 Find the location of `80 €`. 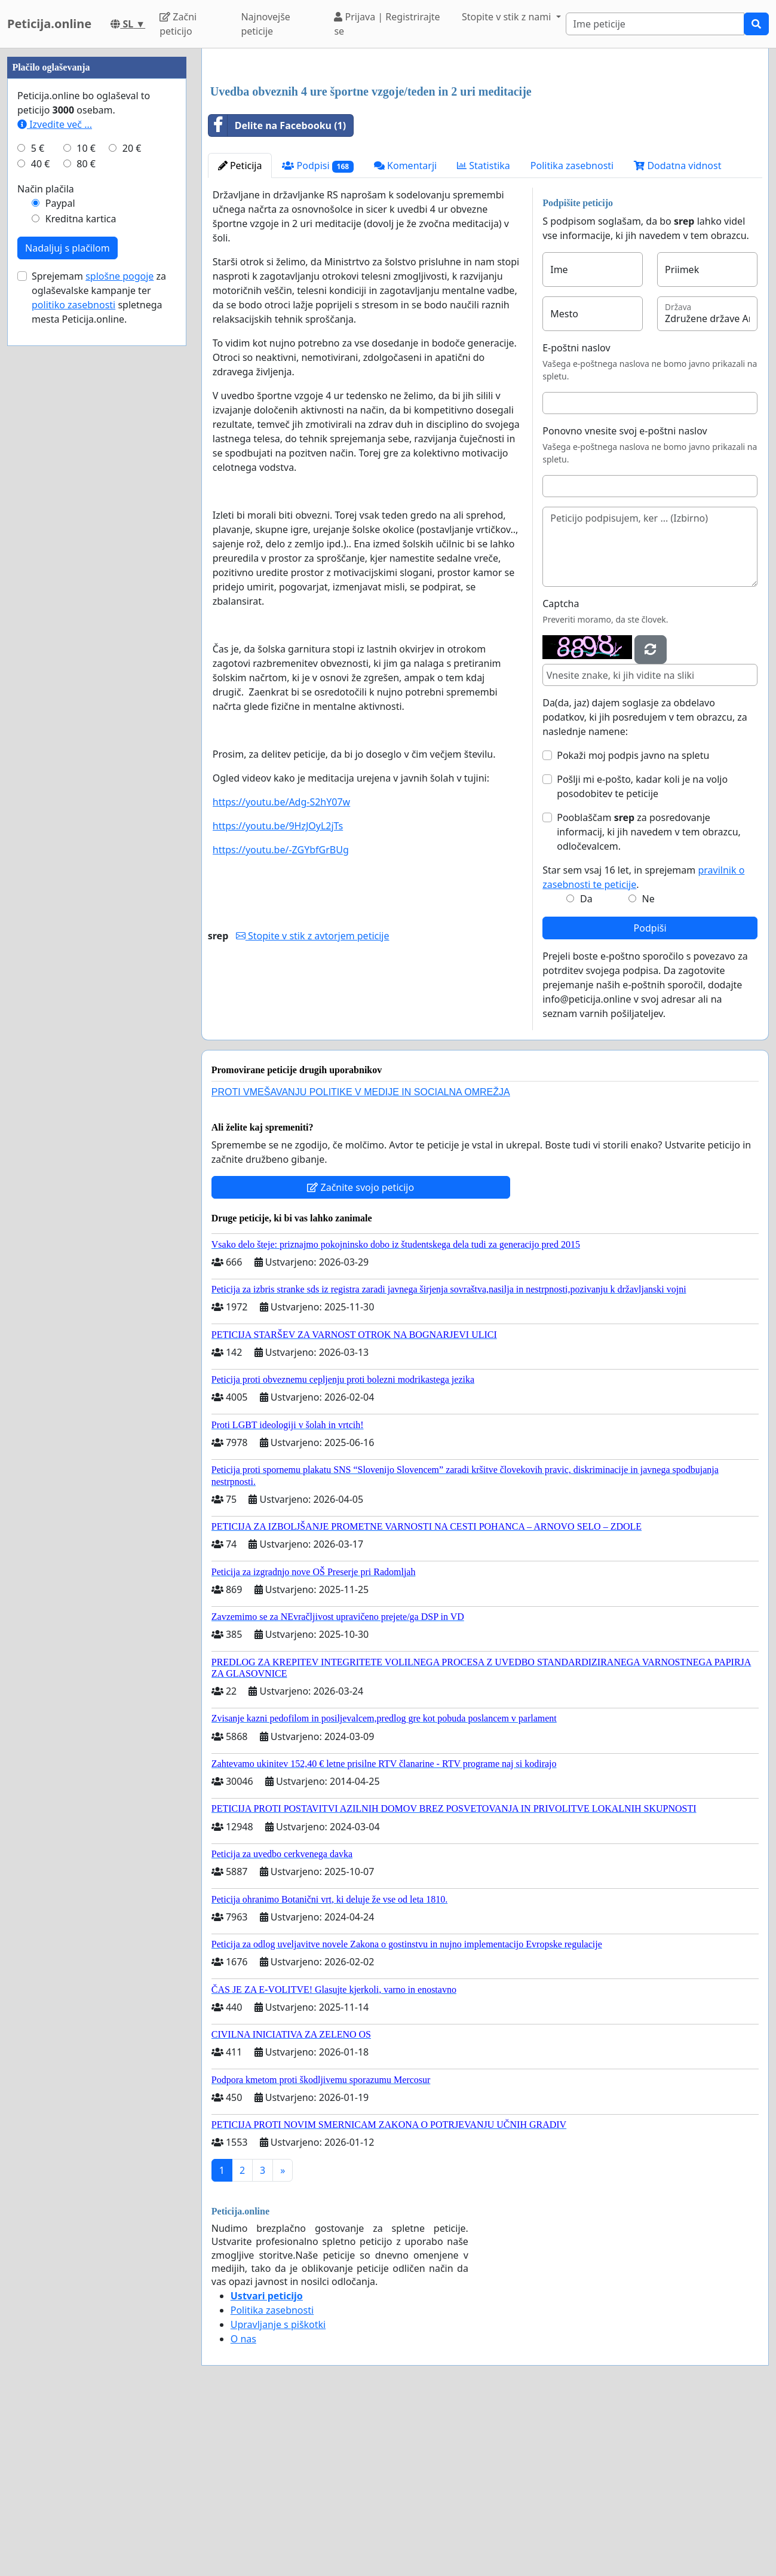

80 € is located at coordinates (86, 522).